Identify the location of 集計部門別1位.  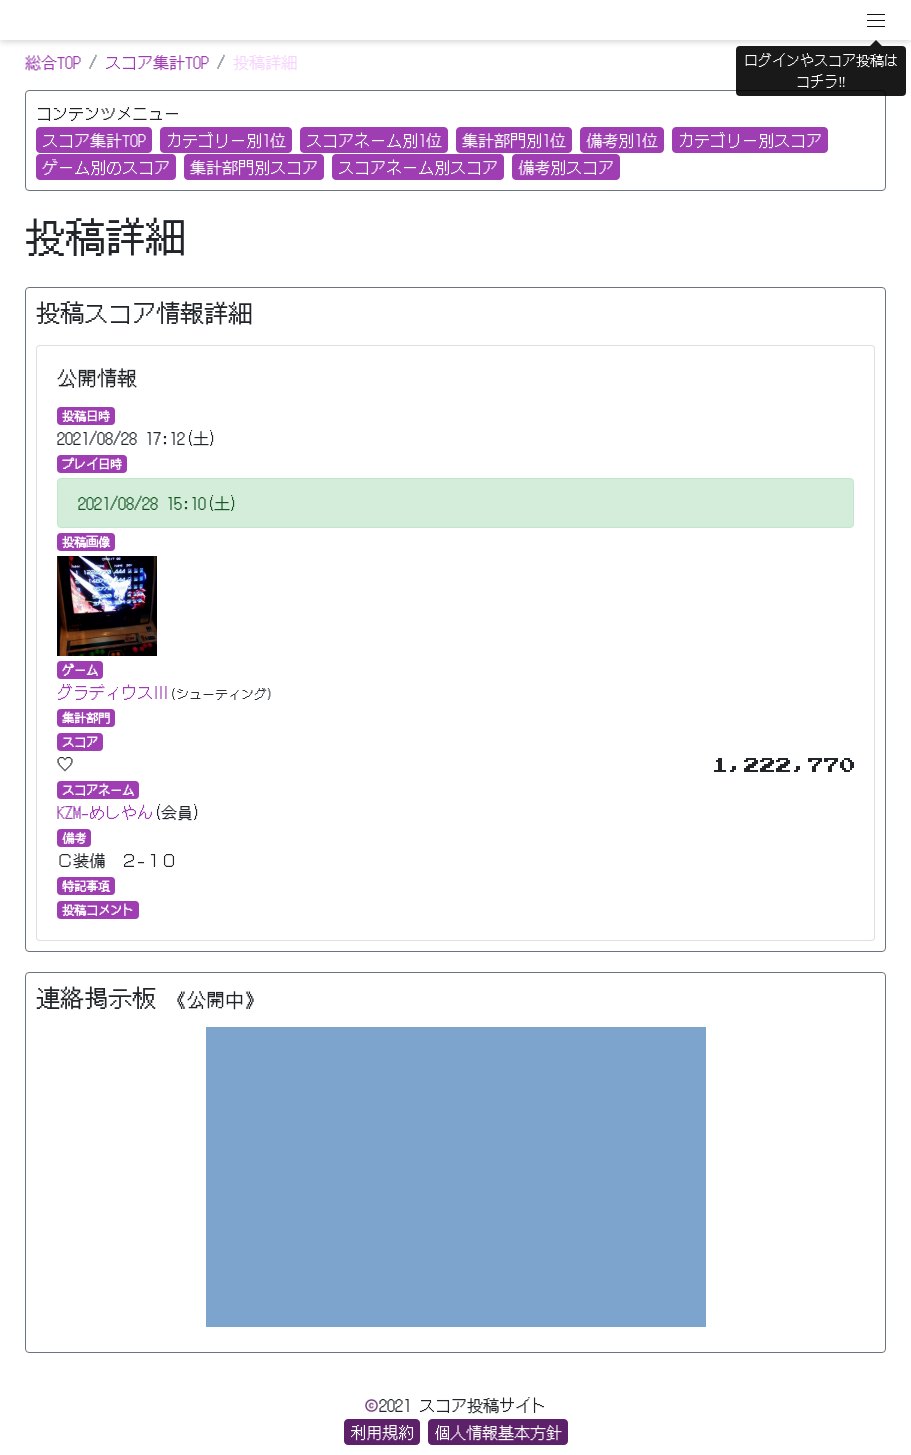
(514, 140).